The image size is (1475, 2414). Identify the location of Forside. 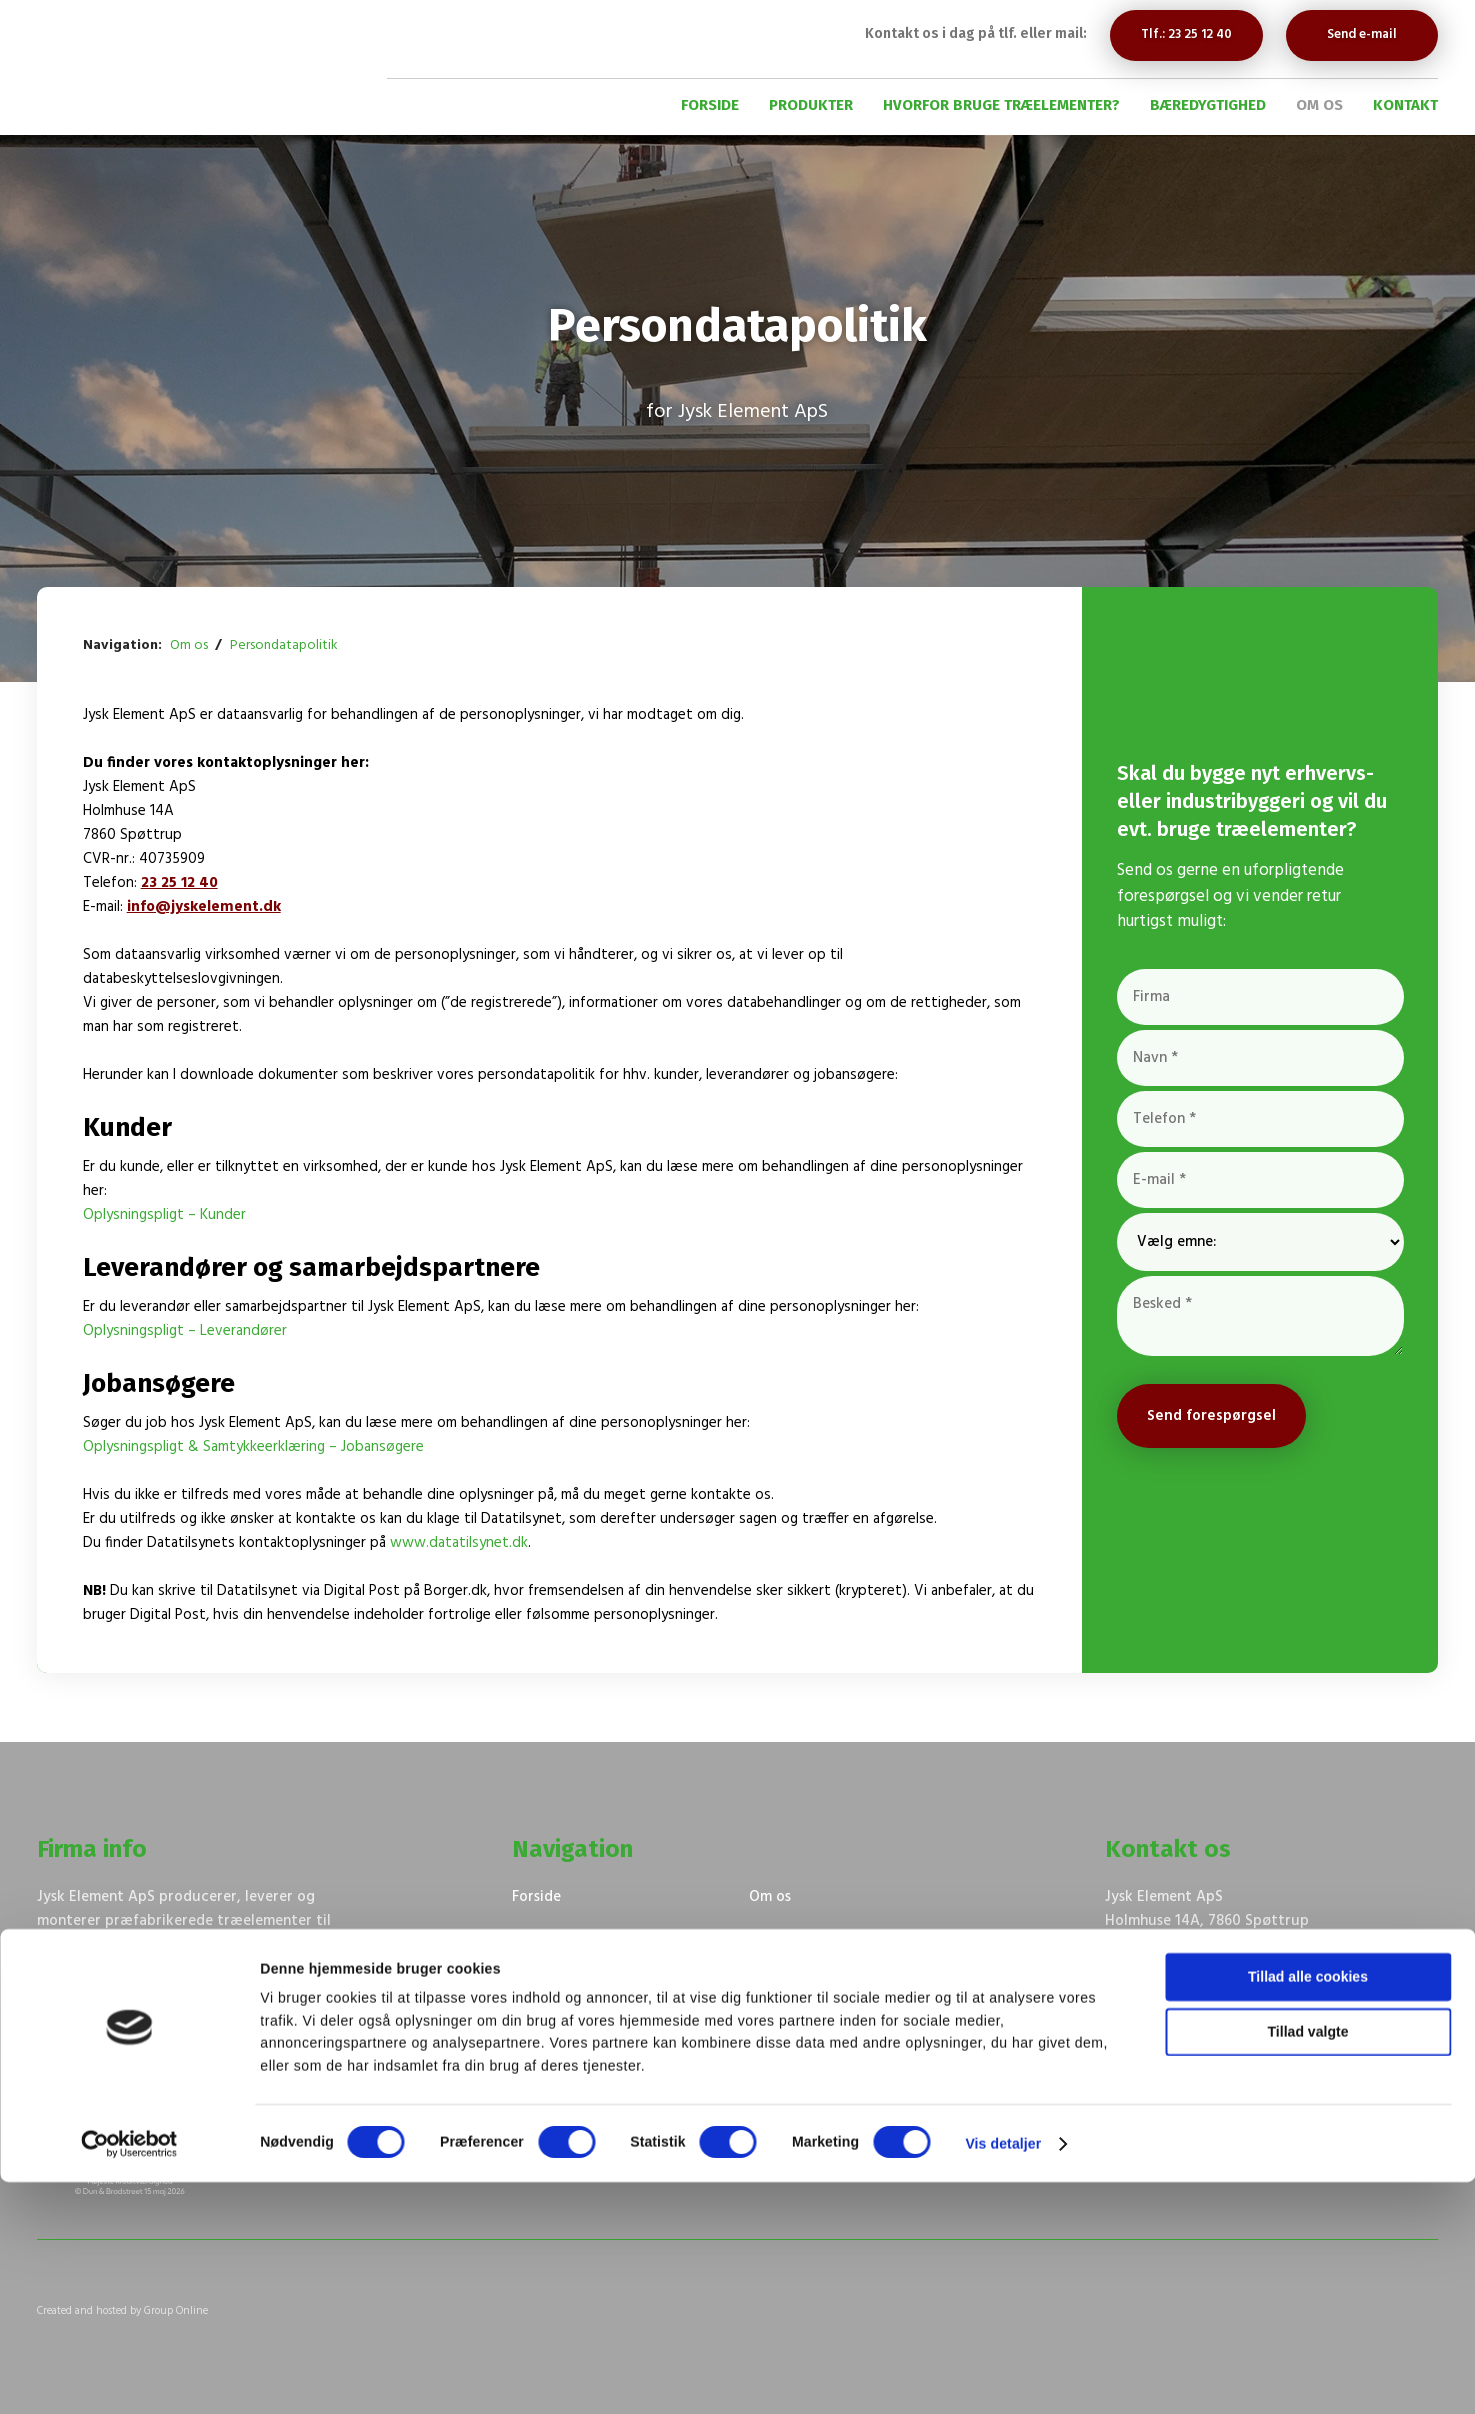
(710, 105).